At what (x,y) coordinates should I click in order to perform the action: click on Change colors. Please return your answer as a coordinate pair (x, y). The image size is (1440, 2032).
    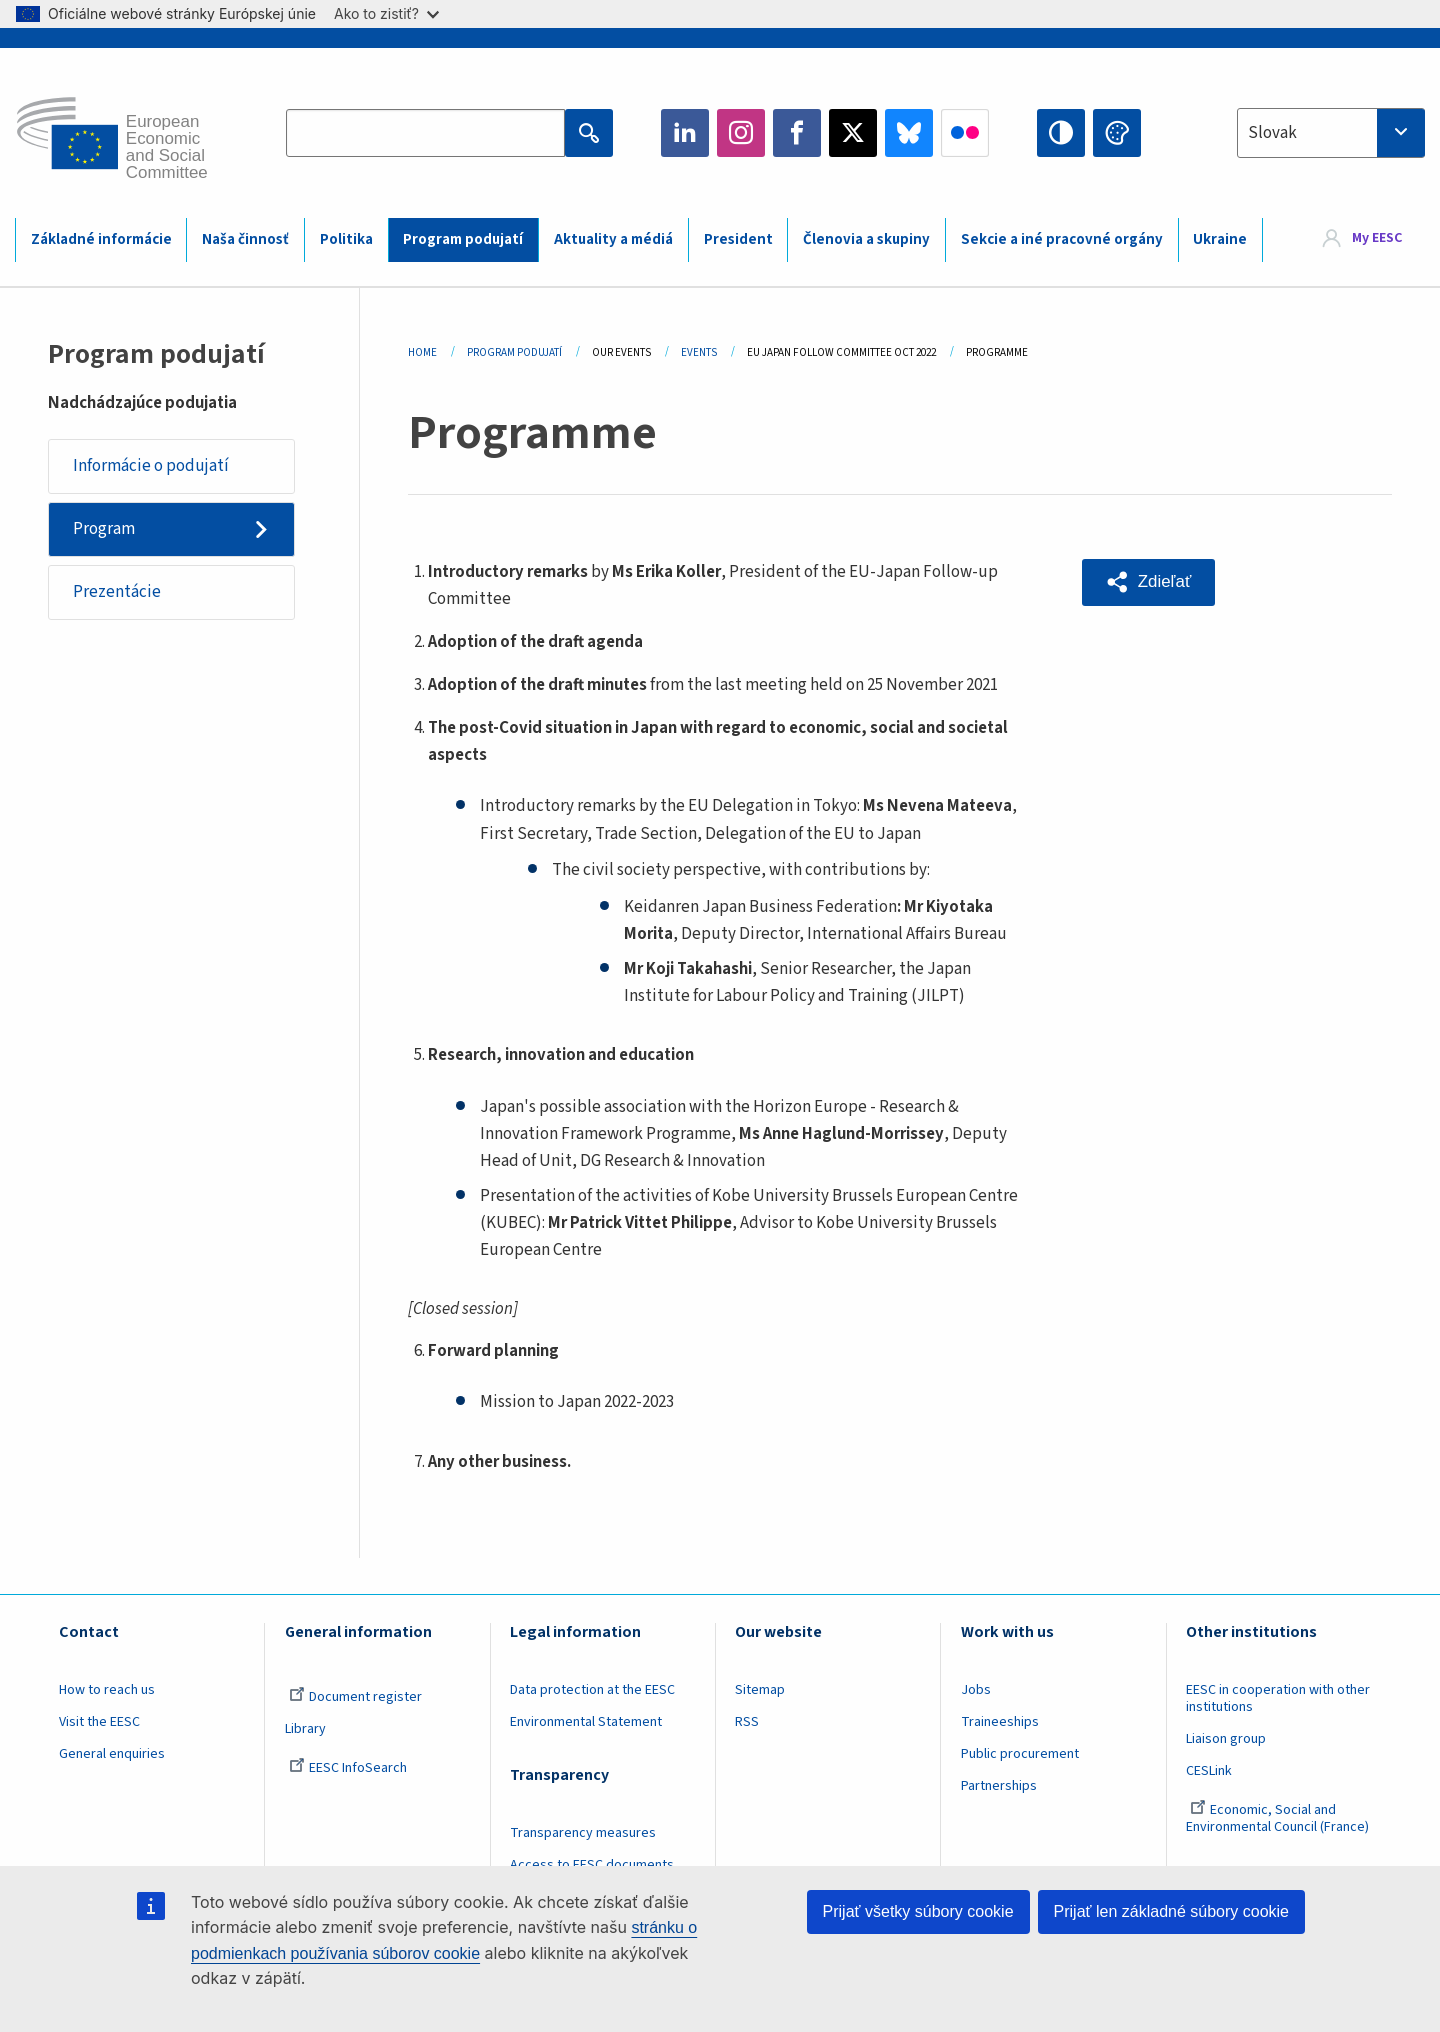
    Looking at the image, I should click on (1117, 133).